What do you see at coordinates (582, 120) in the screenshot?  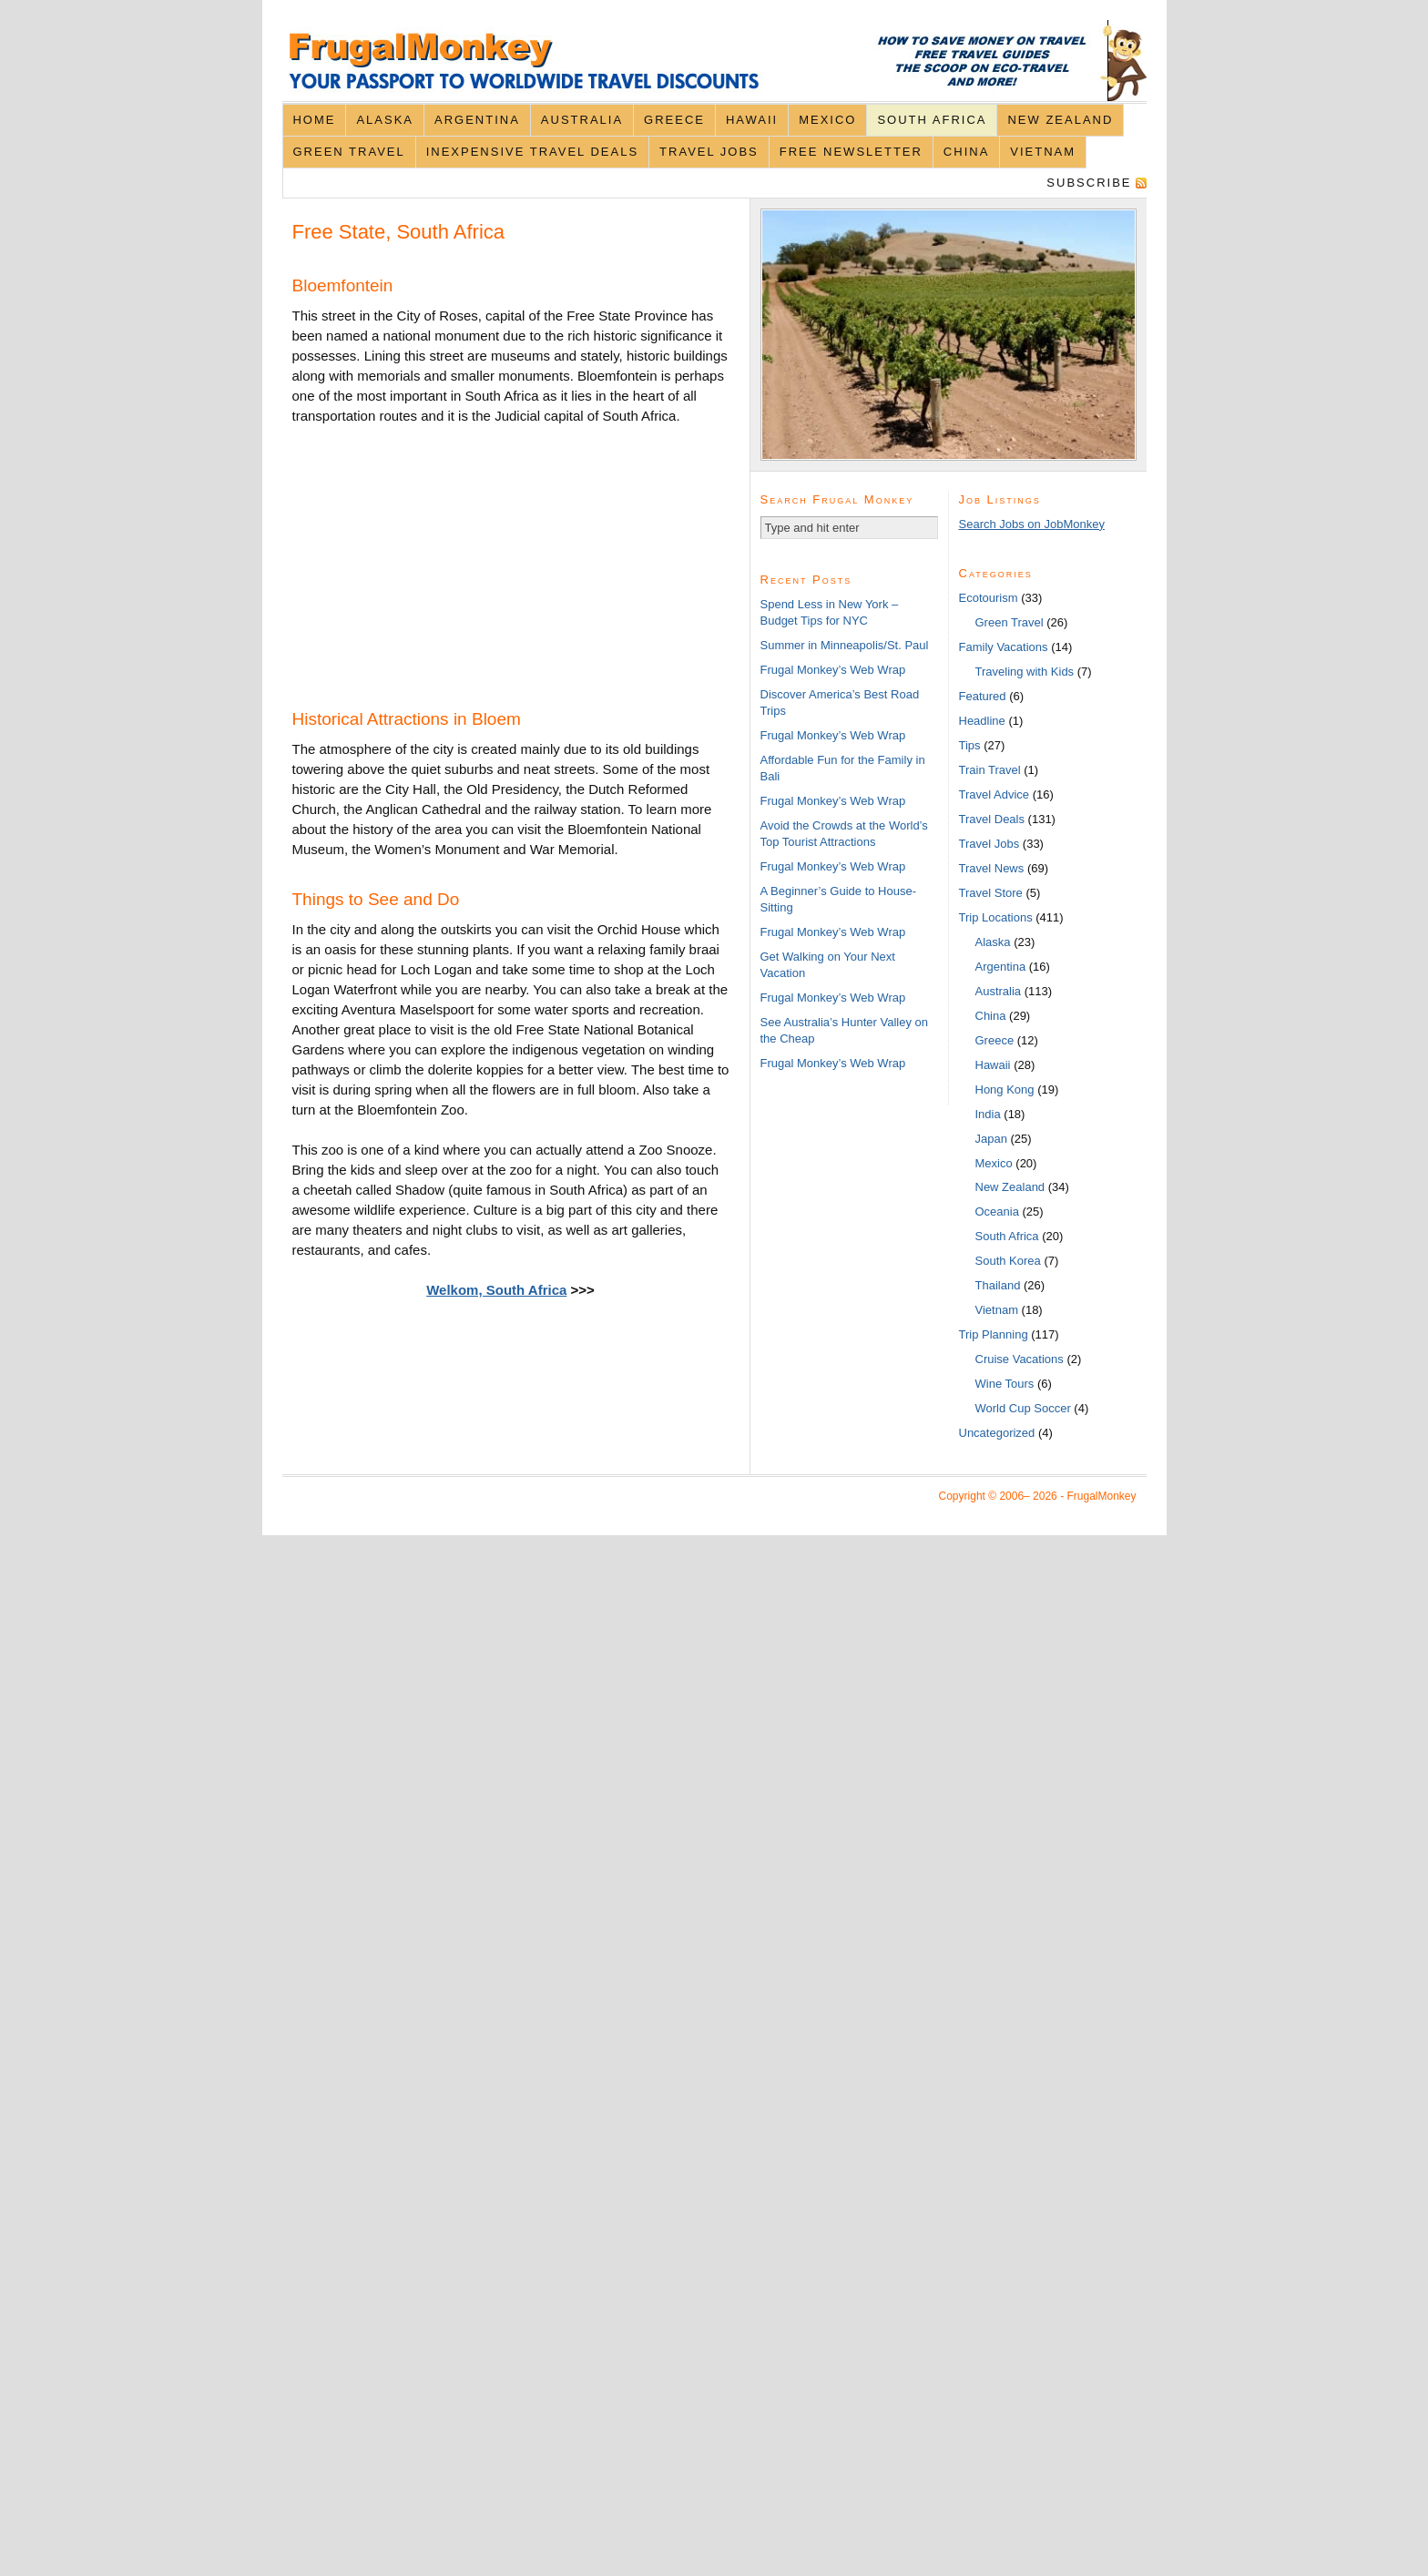 I see `Australia` at bounding box center [582, 120].